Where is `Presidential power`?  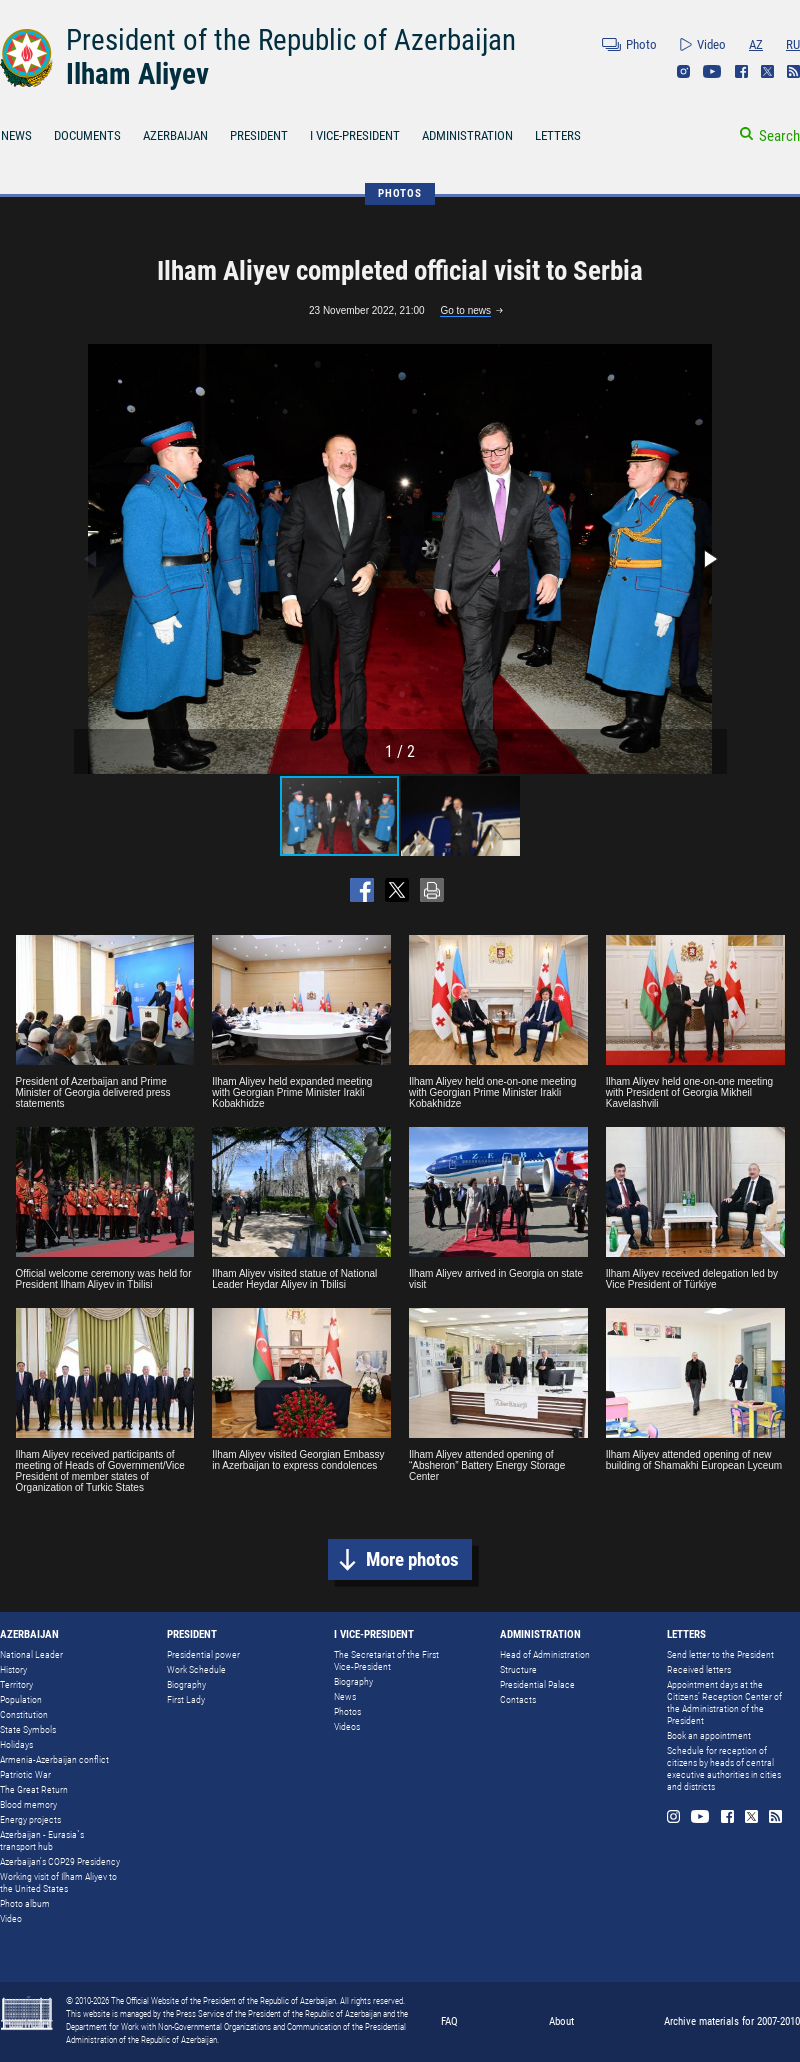
Presidential power is located at coordinates (203, 1654).